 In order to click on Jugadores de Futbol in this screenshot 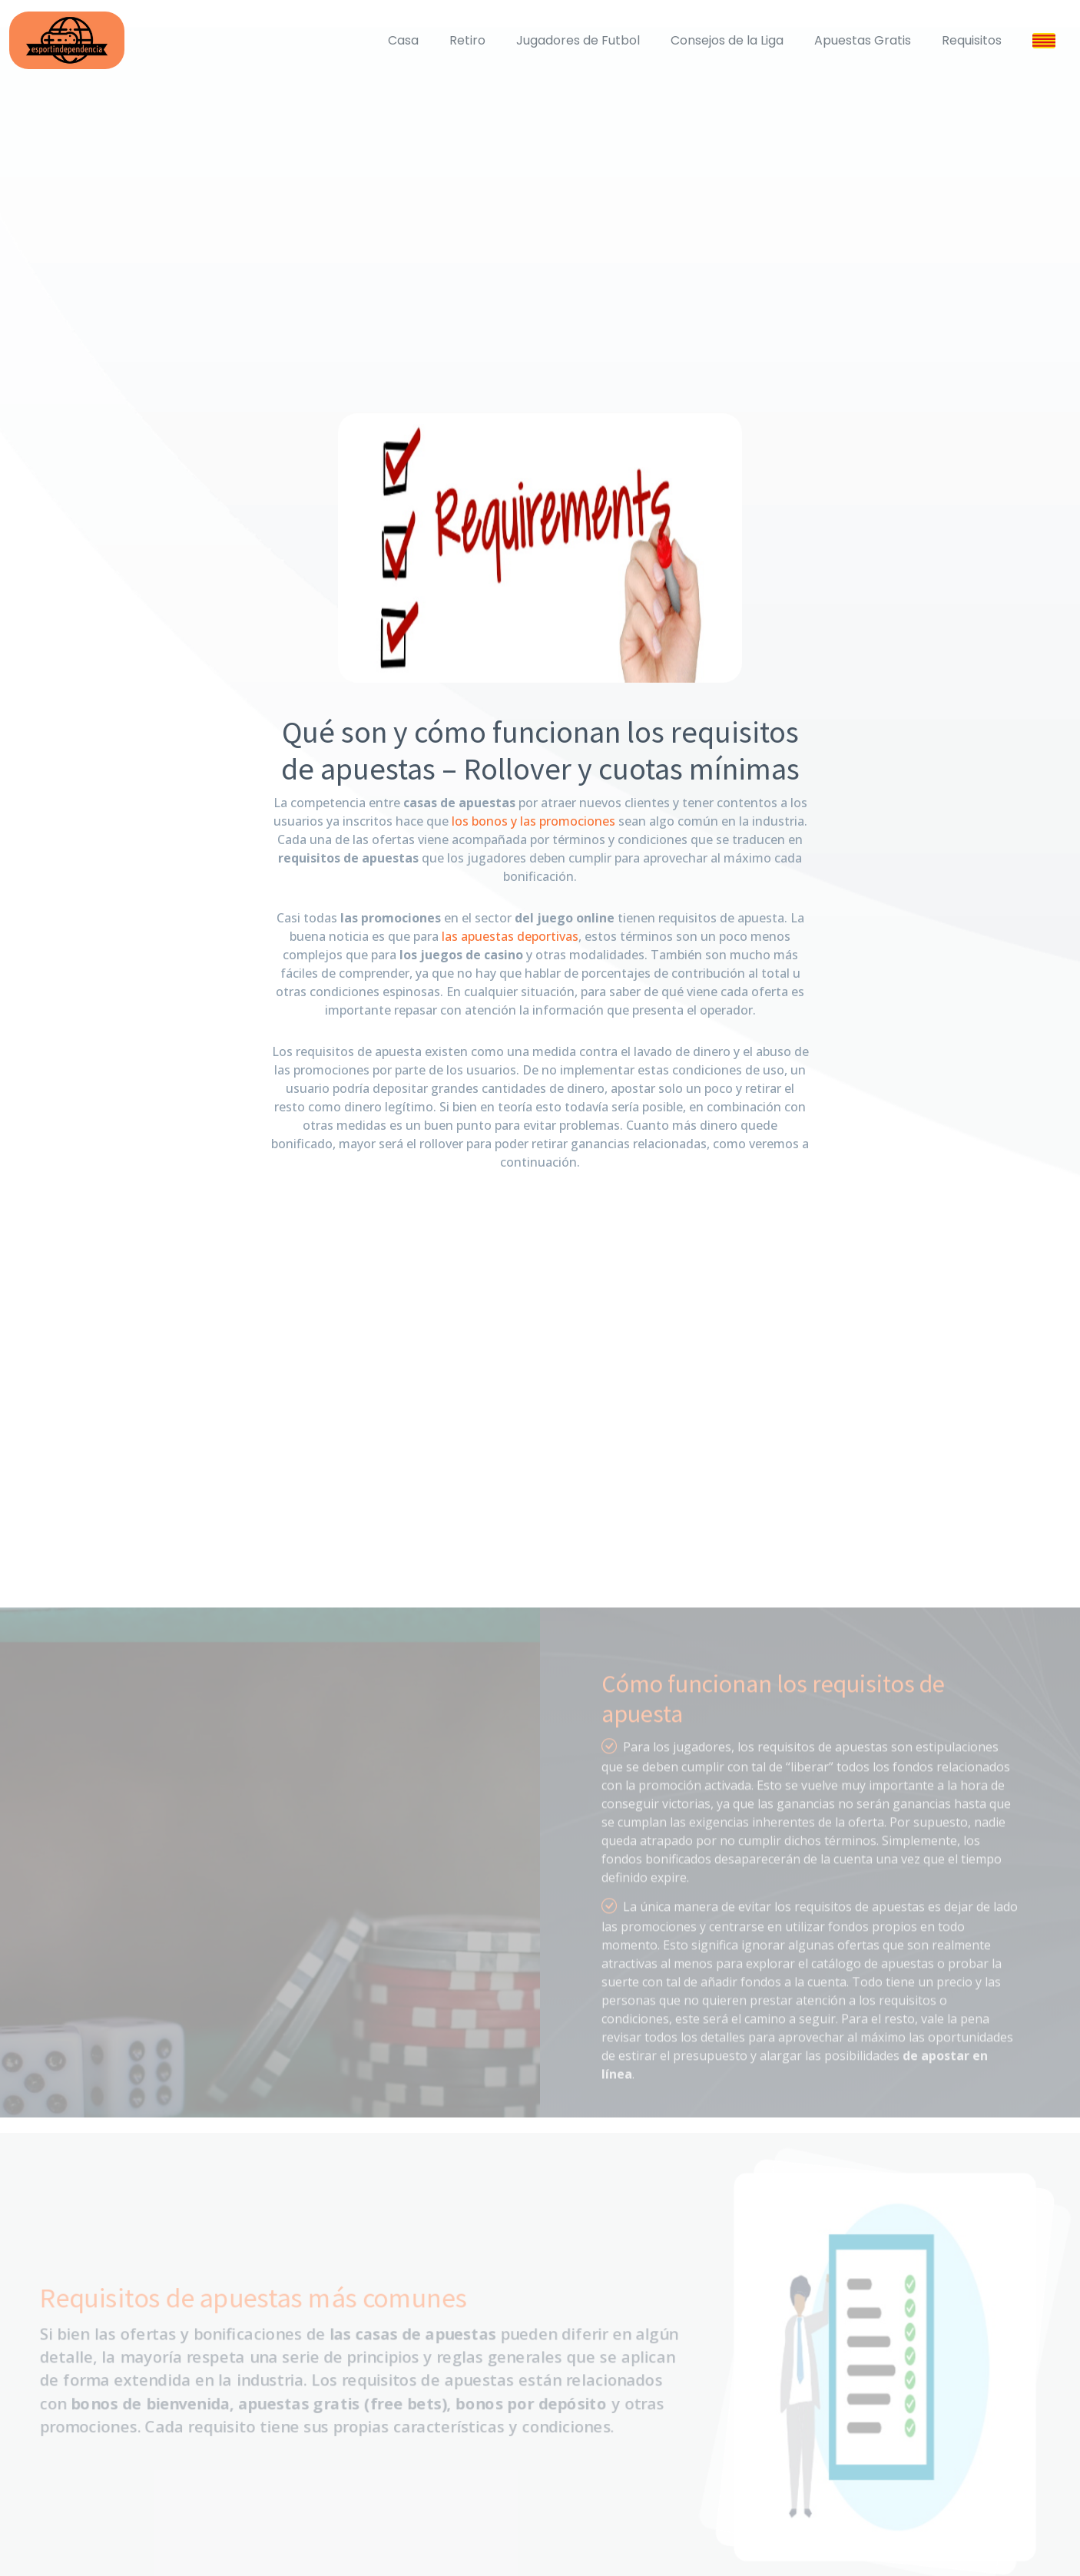, I will do `click(578, 40)`.